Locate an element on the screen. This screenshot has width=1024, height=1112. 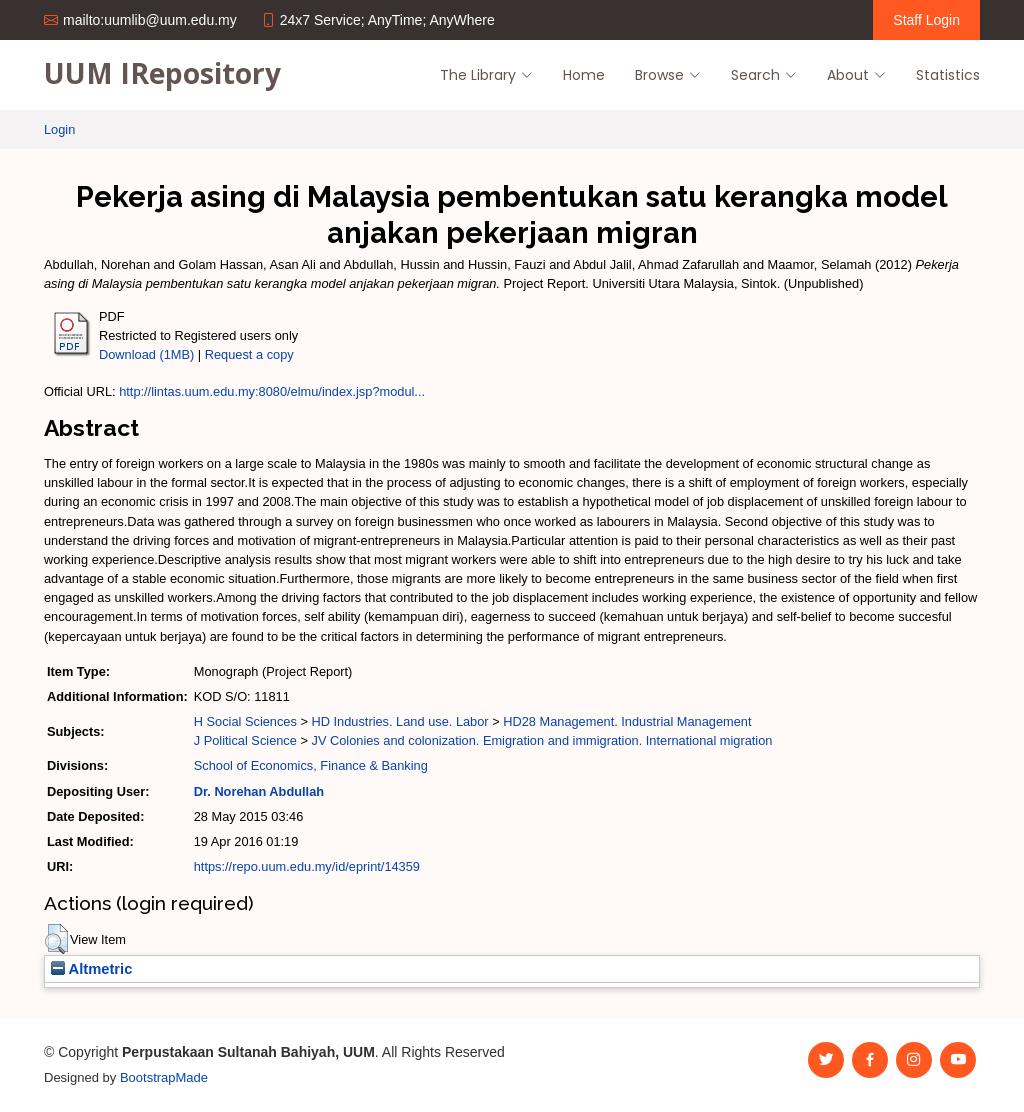
HD28 Management. Industrial Management is located at coordinates (627, 721).